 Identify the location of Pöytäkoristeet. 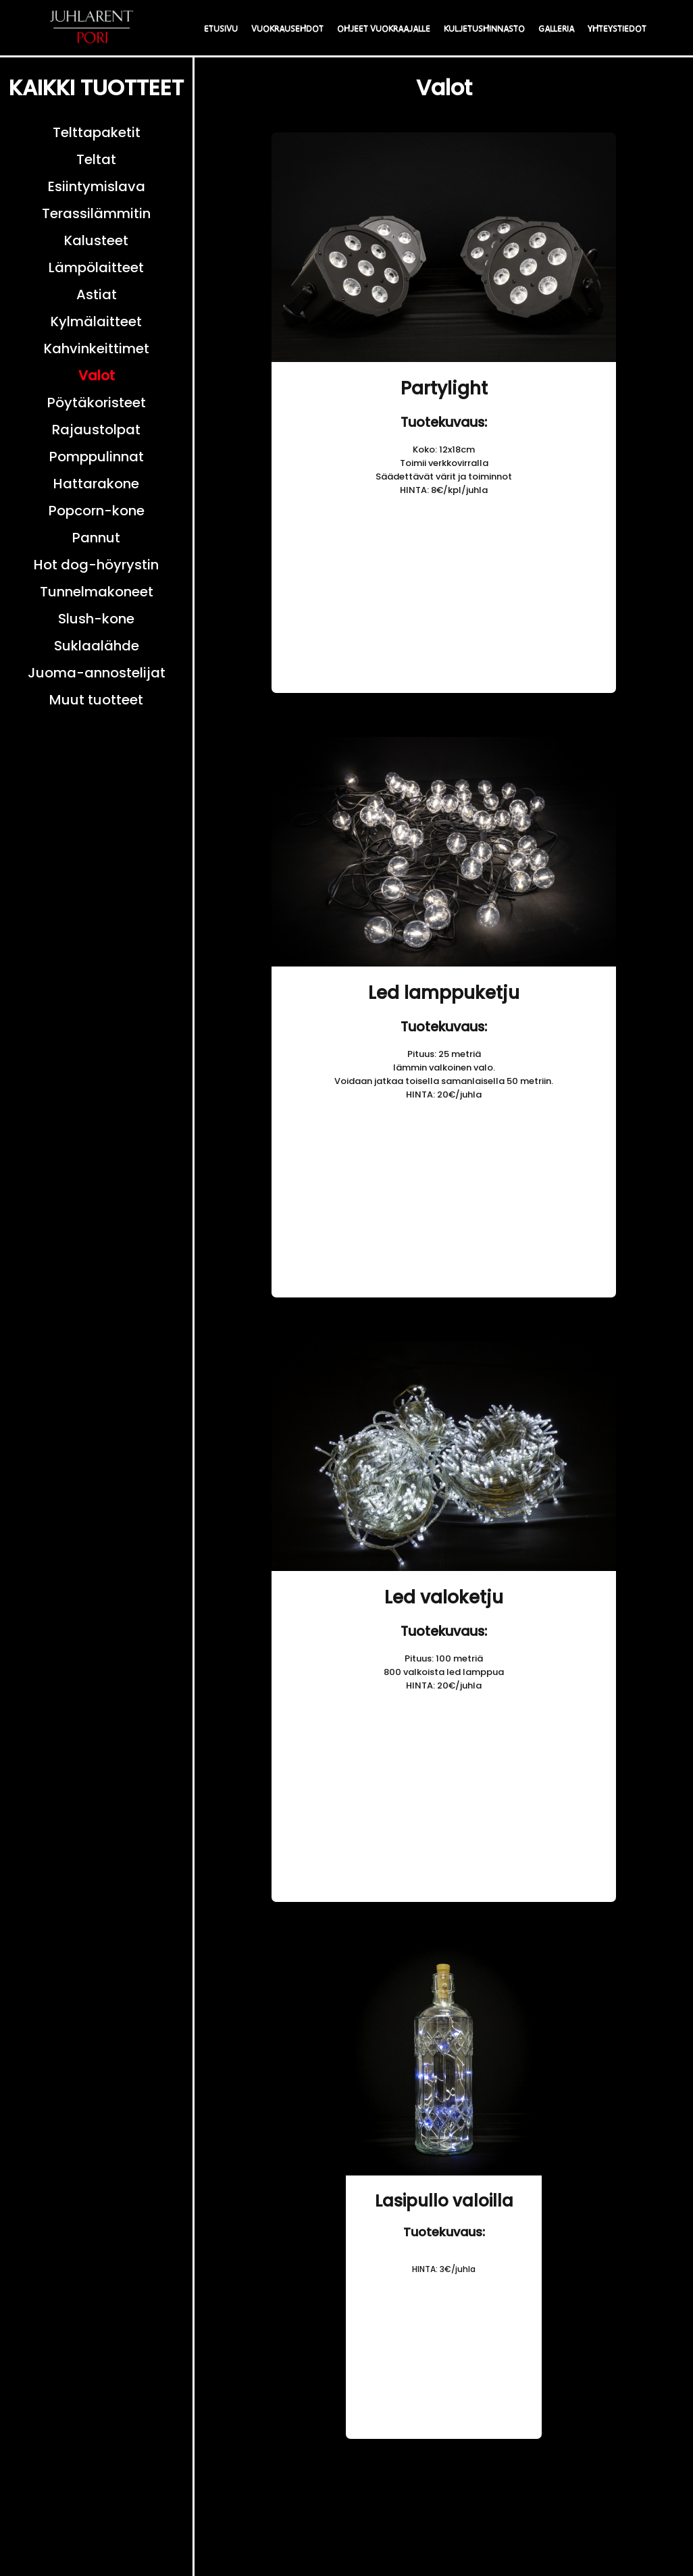
(96, 402).